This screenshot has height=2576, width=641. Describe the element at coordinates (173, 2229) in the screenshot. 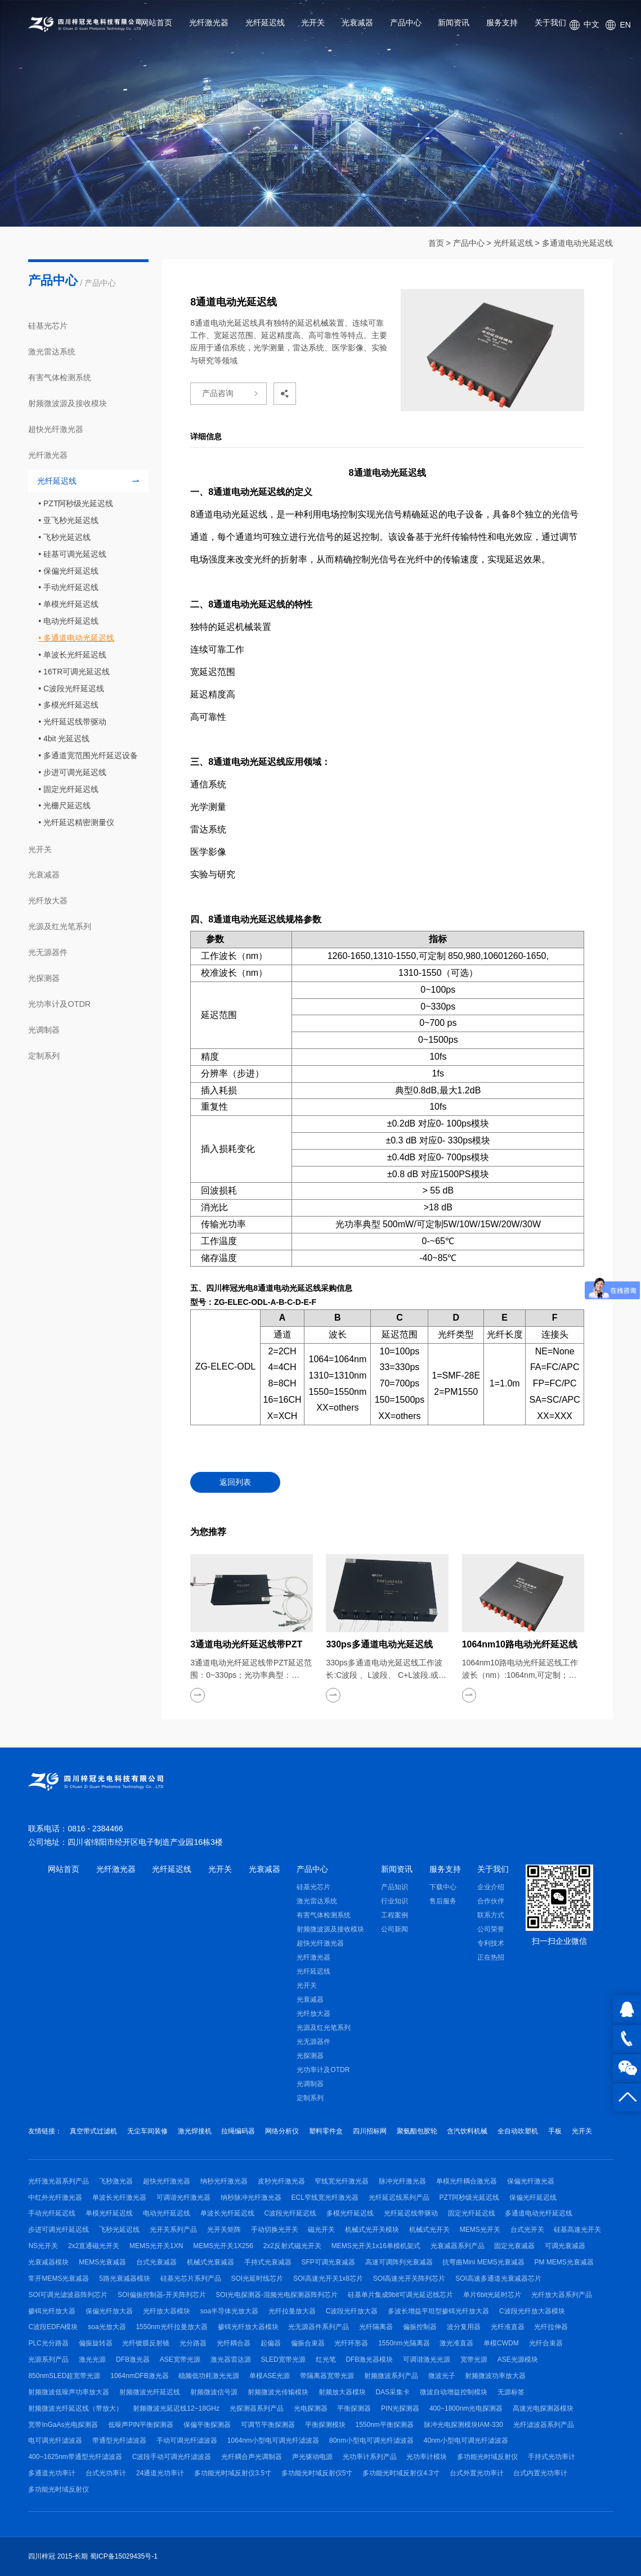

I see `光开关系列产品` at that location.